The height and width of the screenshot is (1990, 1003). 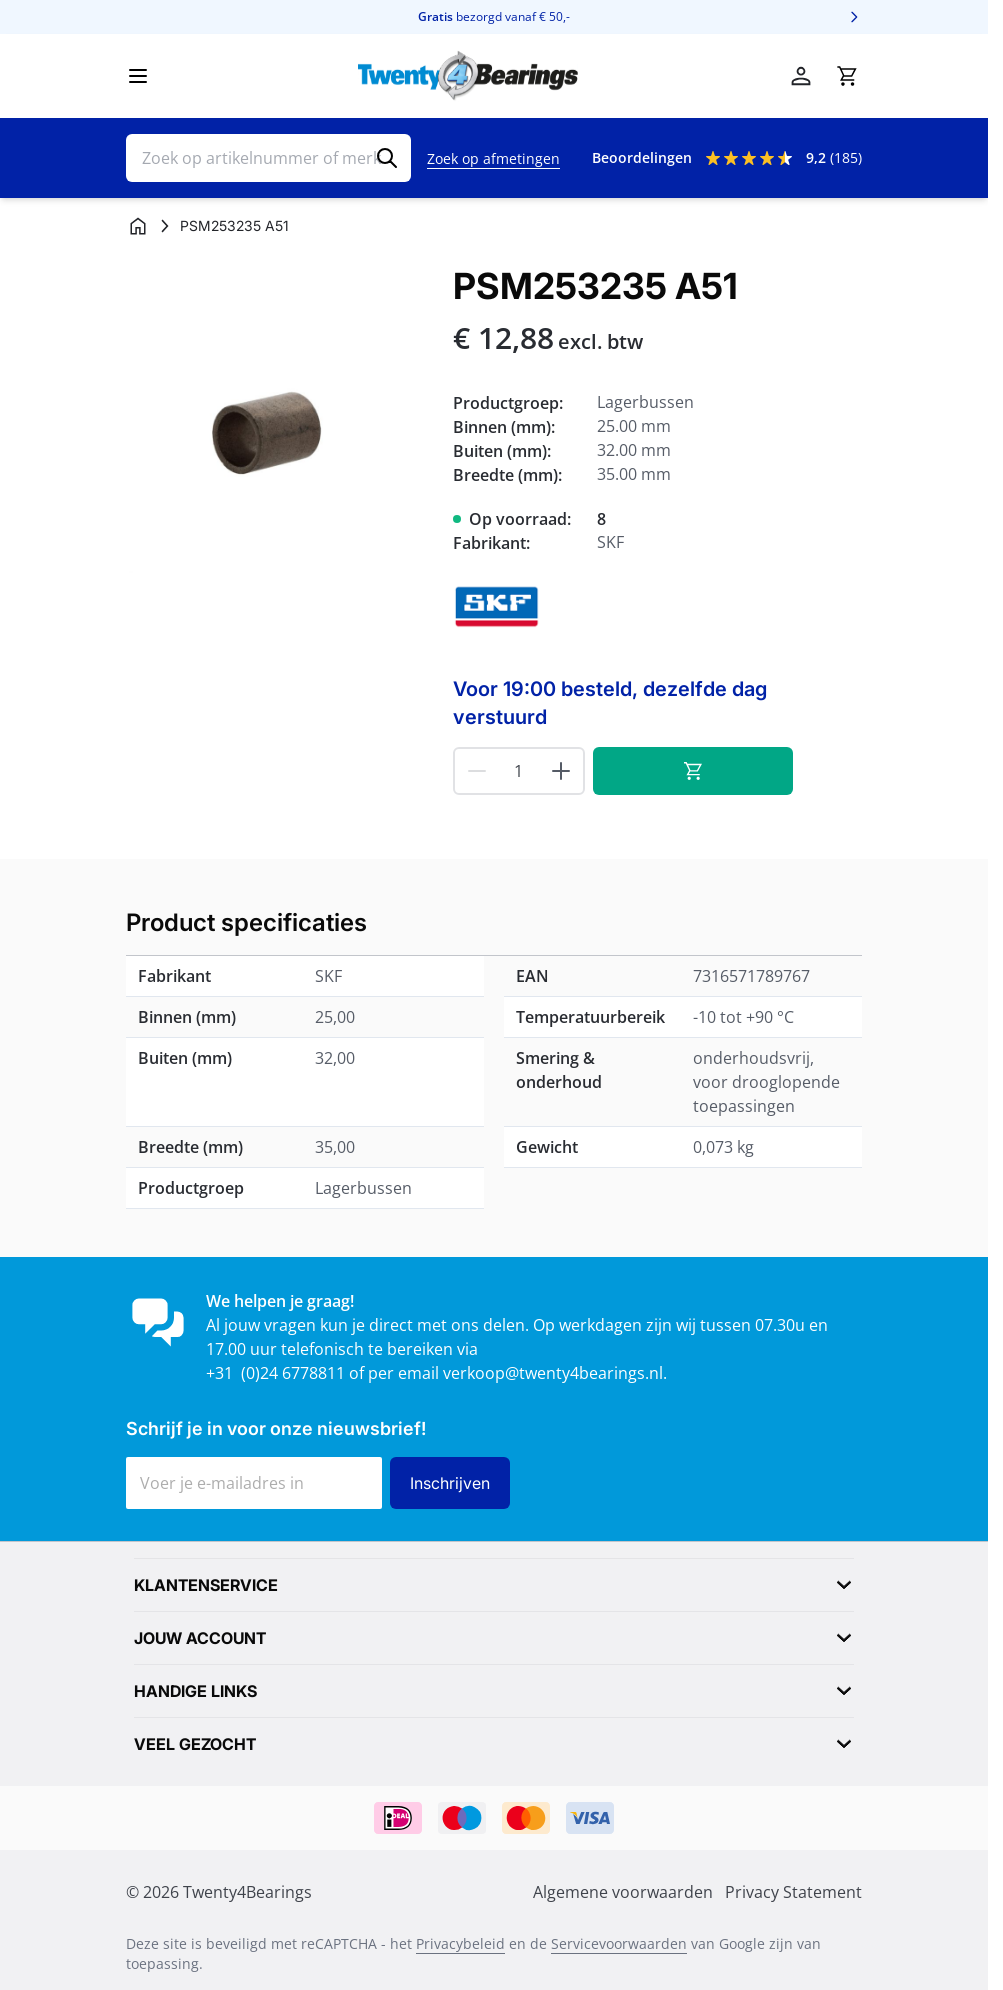 What do you see at coordinates (138, 226) in the screenshot?
I see `[Ga naar homepagina]` at bounding box center [138, 226].